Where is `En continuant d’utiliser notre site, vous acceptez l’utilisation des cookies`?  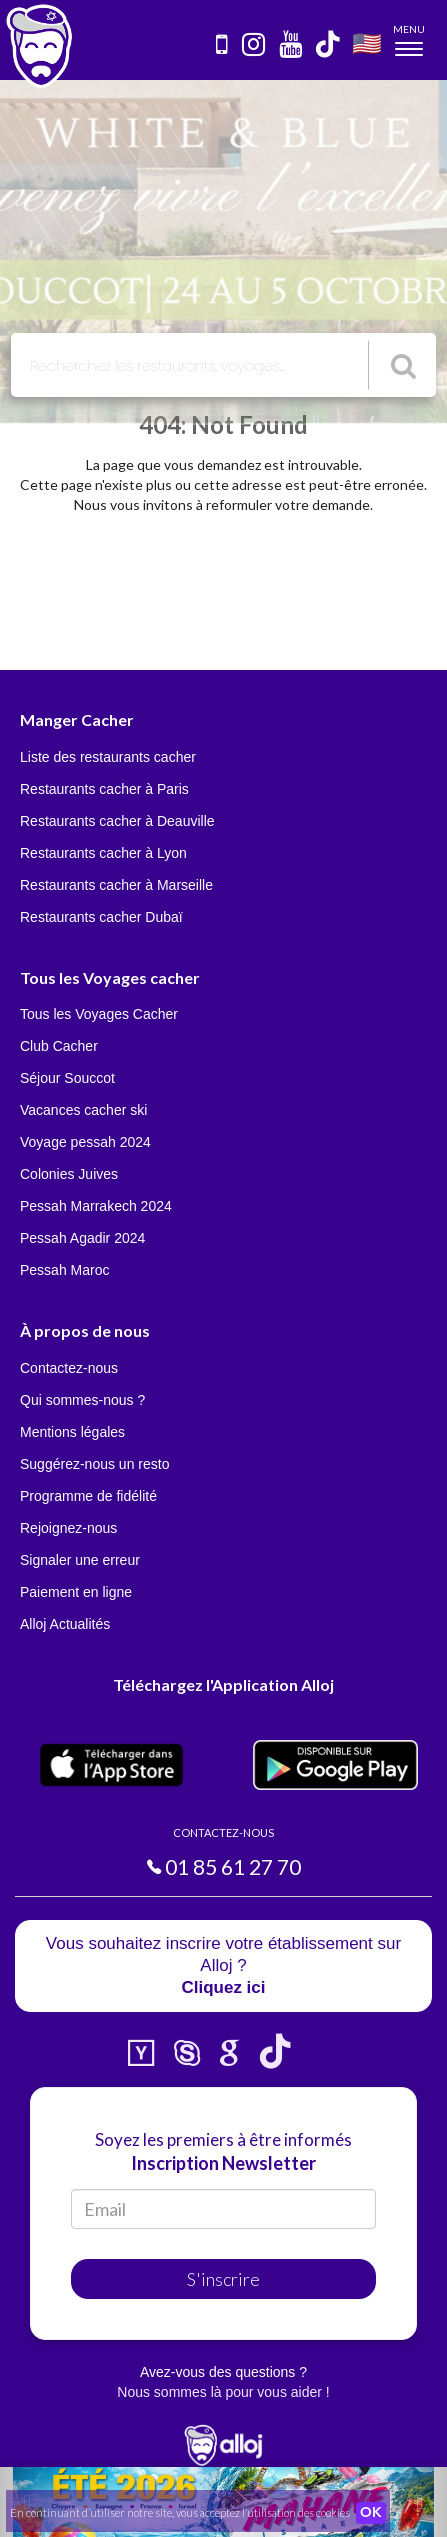
En continuant d’utiliser notre site, vous acceptez l’utilisation des cookies is located at coordinates (180, 2512).